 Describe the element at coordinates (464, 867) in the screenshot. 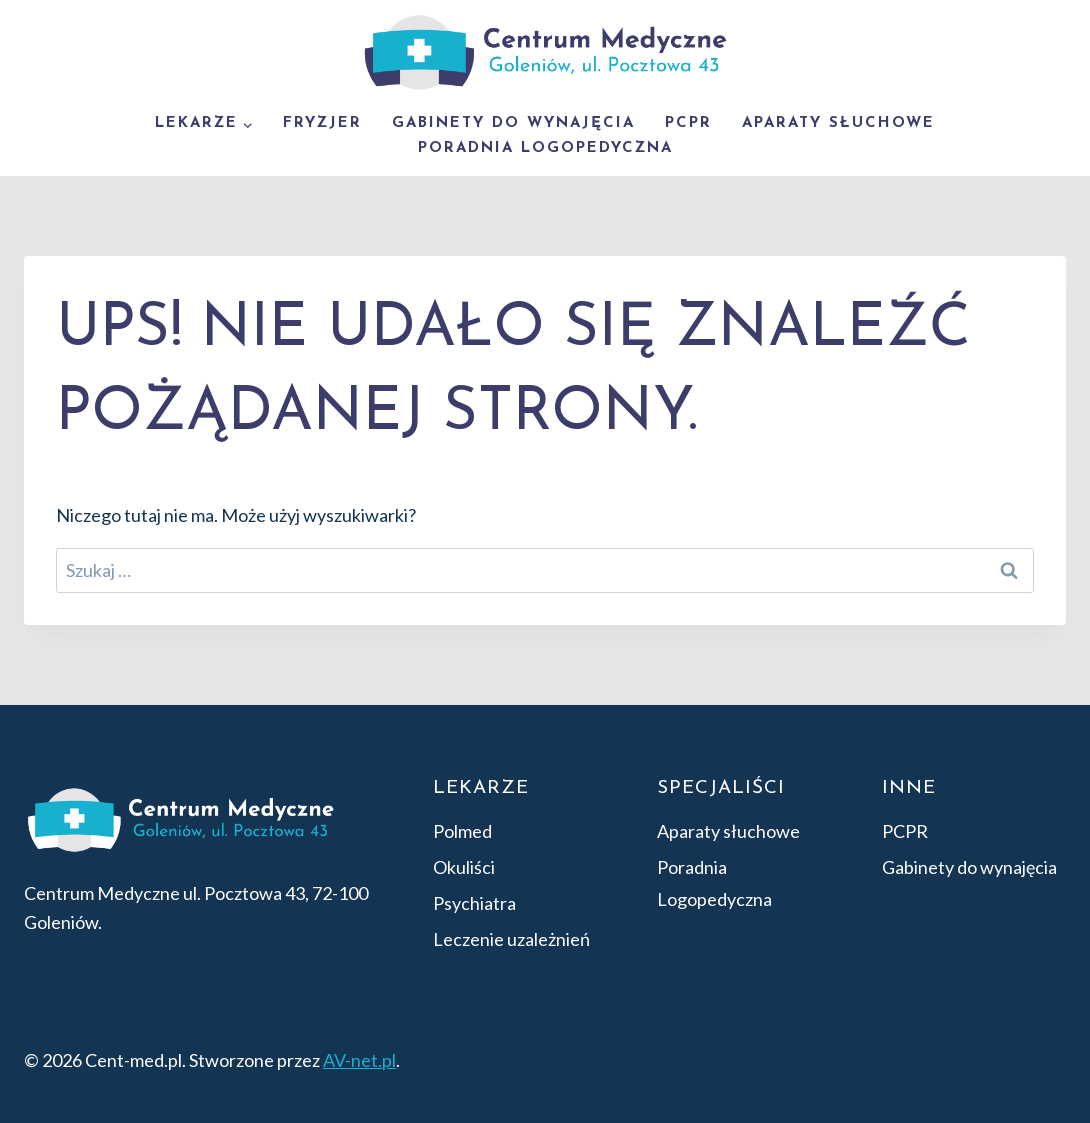

I see `Okuliści` at that location.